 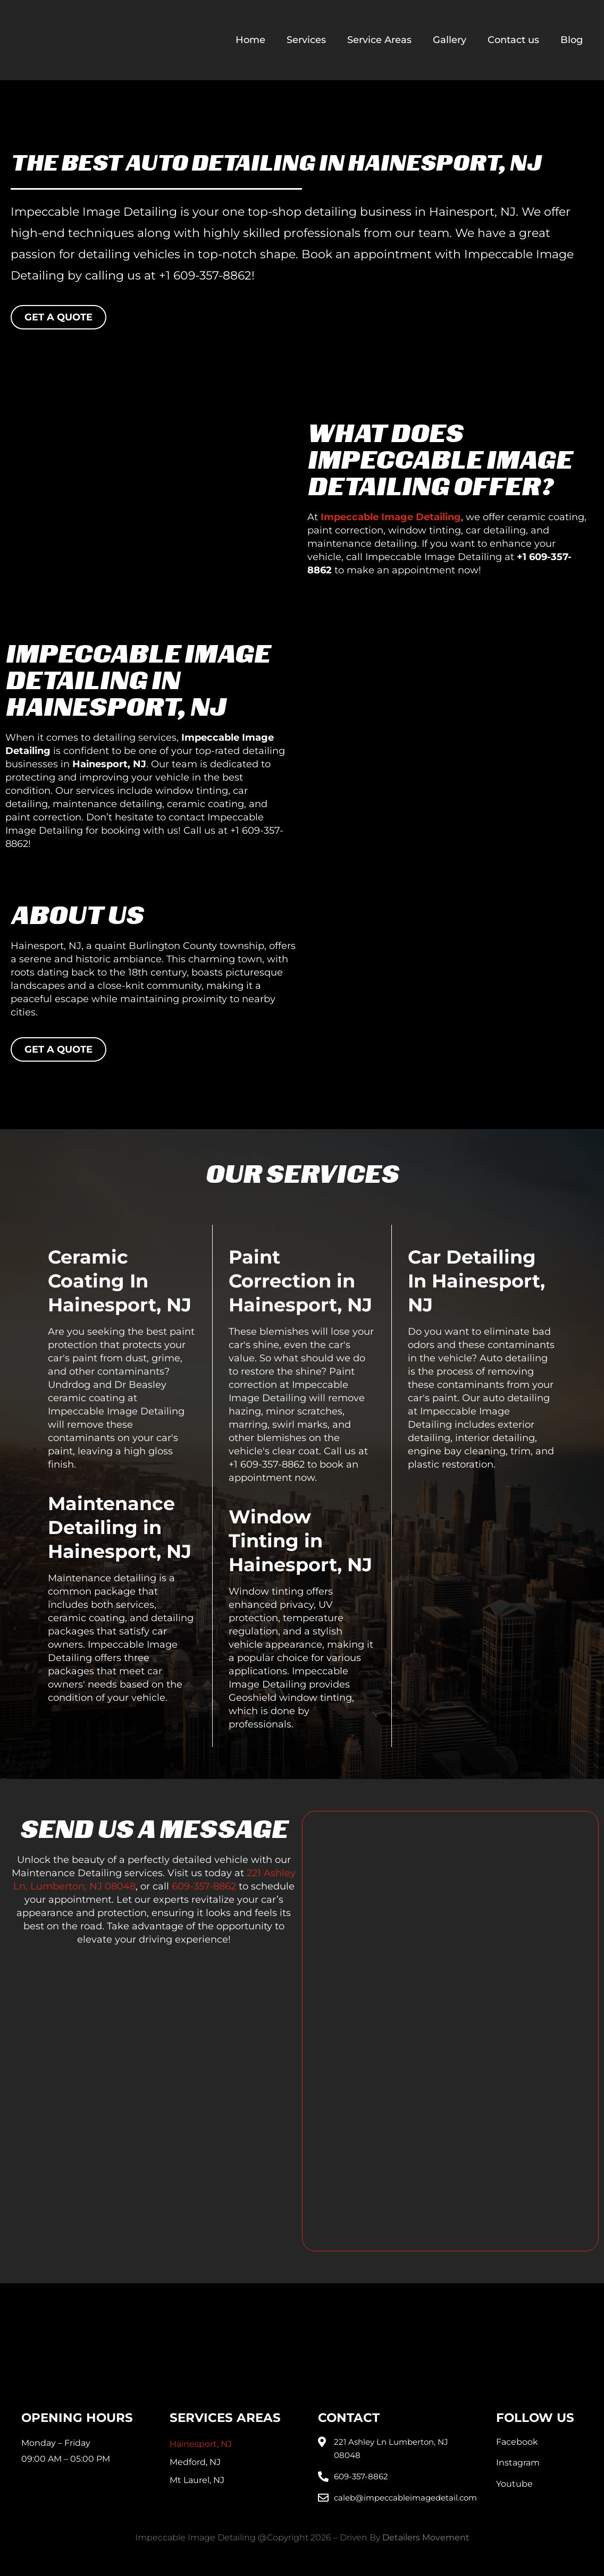 What do you see at coordinates (300, 1540) in the screenshot?
I see `Window Tinting in Hainesport, NJ` at bounding box center [300, 1540].